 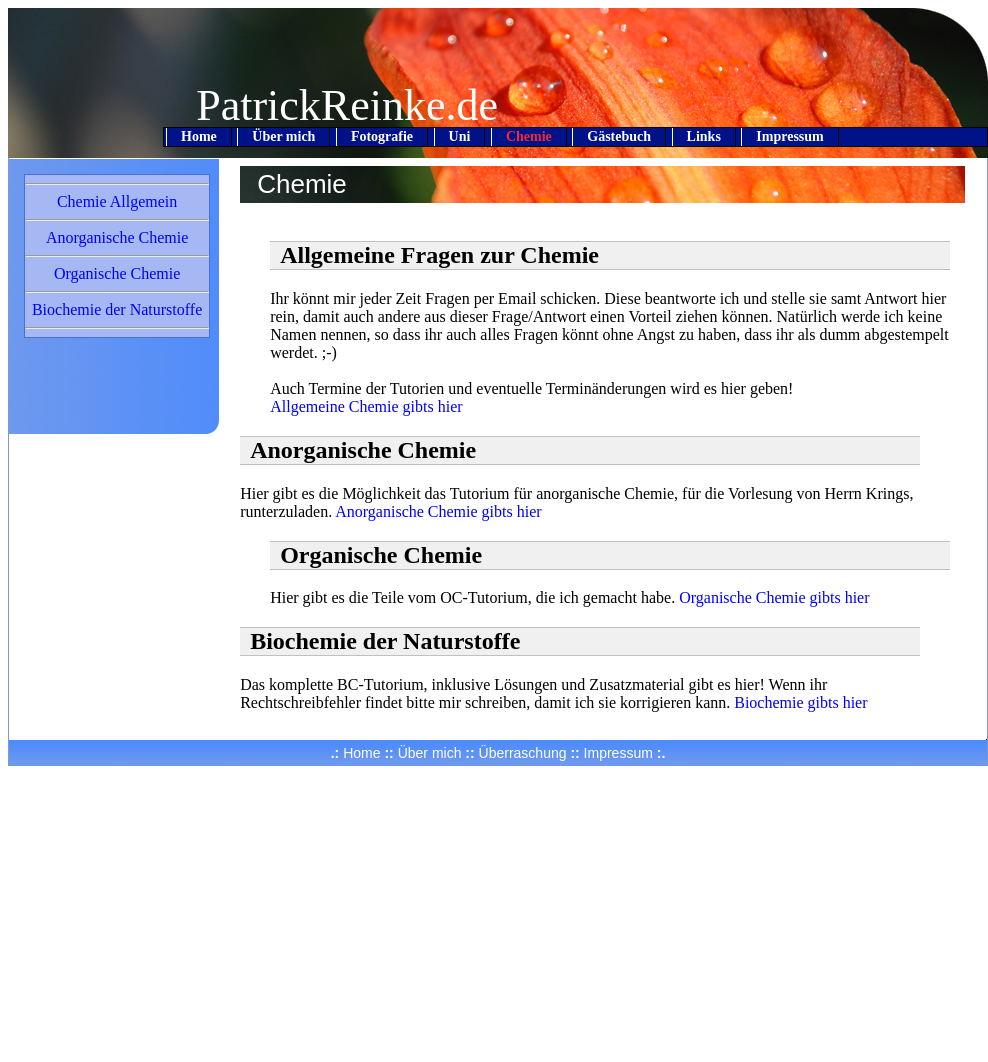 What do you see at coordinates (789, 136) in the screenshot?
I see `Impressum` at bounding box center [789, 136].